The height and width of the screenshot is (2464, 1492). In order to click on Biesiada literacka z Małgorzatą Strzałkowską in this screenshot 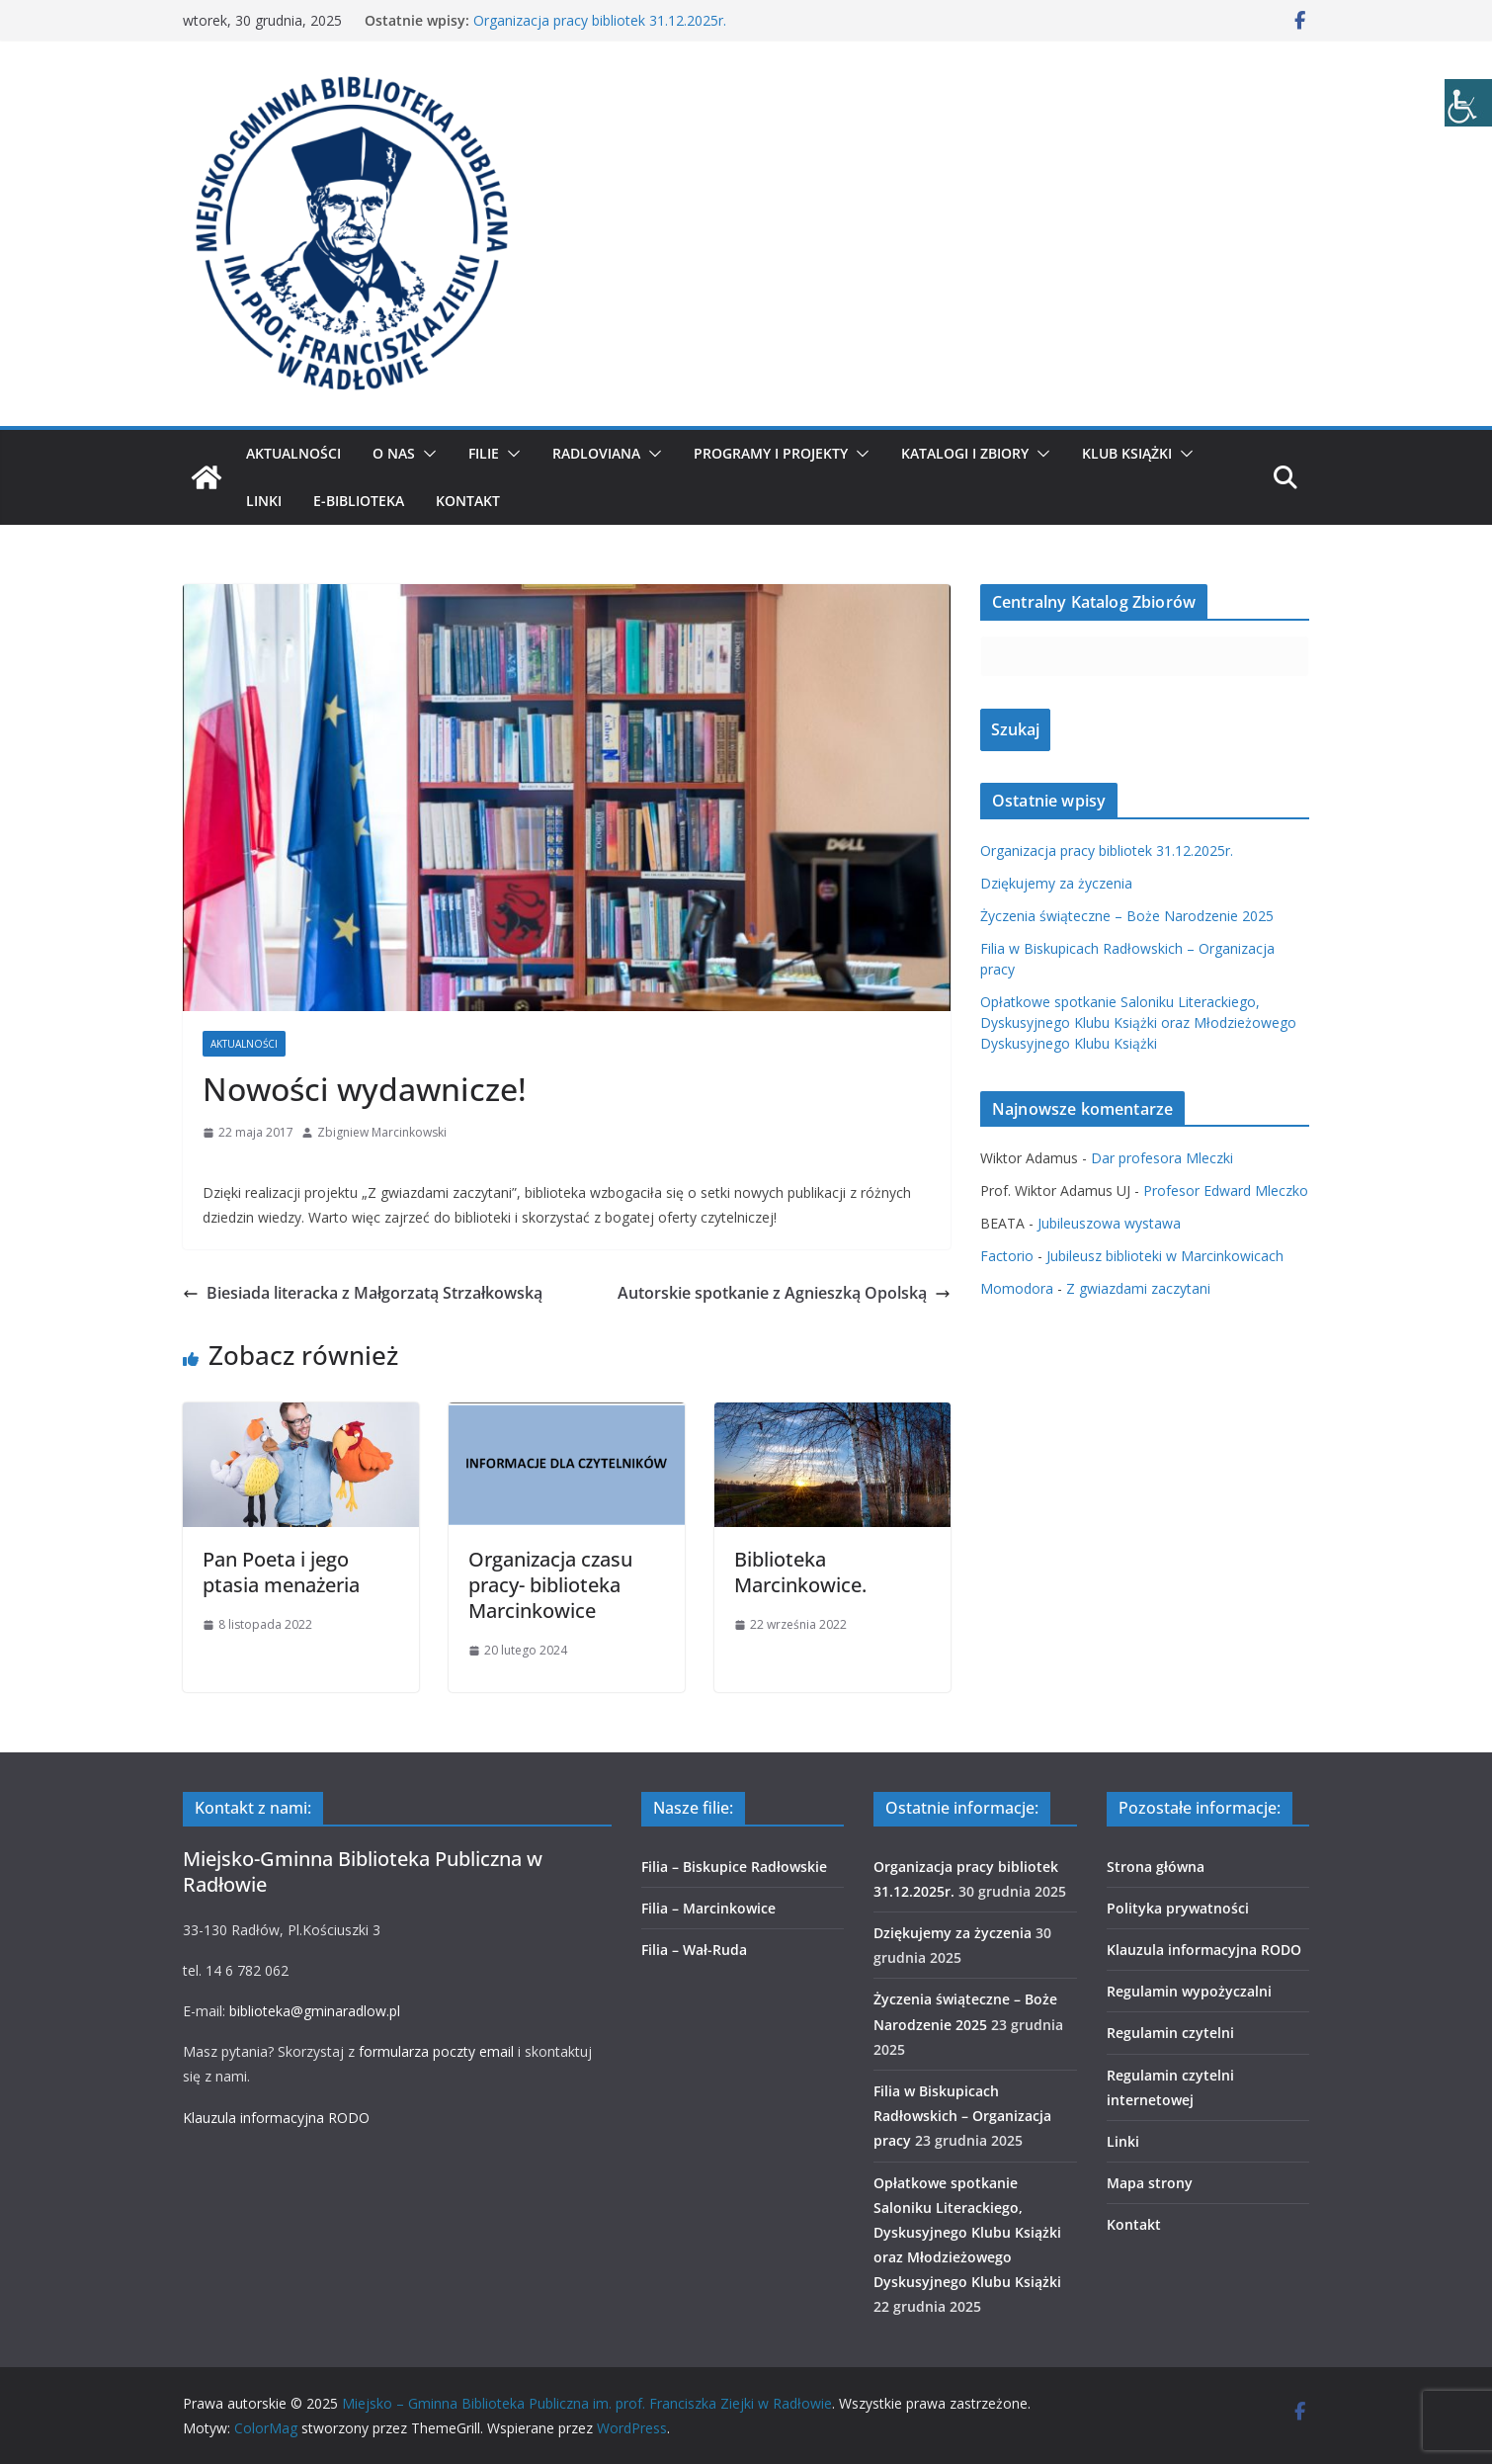, I will do `click(362, 1293)`.